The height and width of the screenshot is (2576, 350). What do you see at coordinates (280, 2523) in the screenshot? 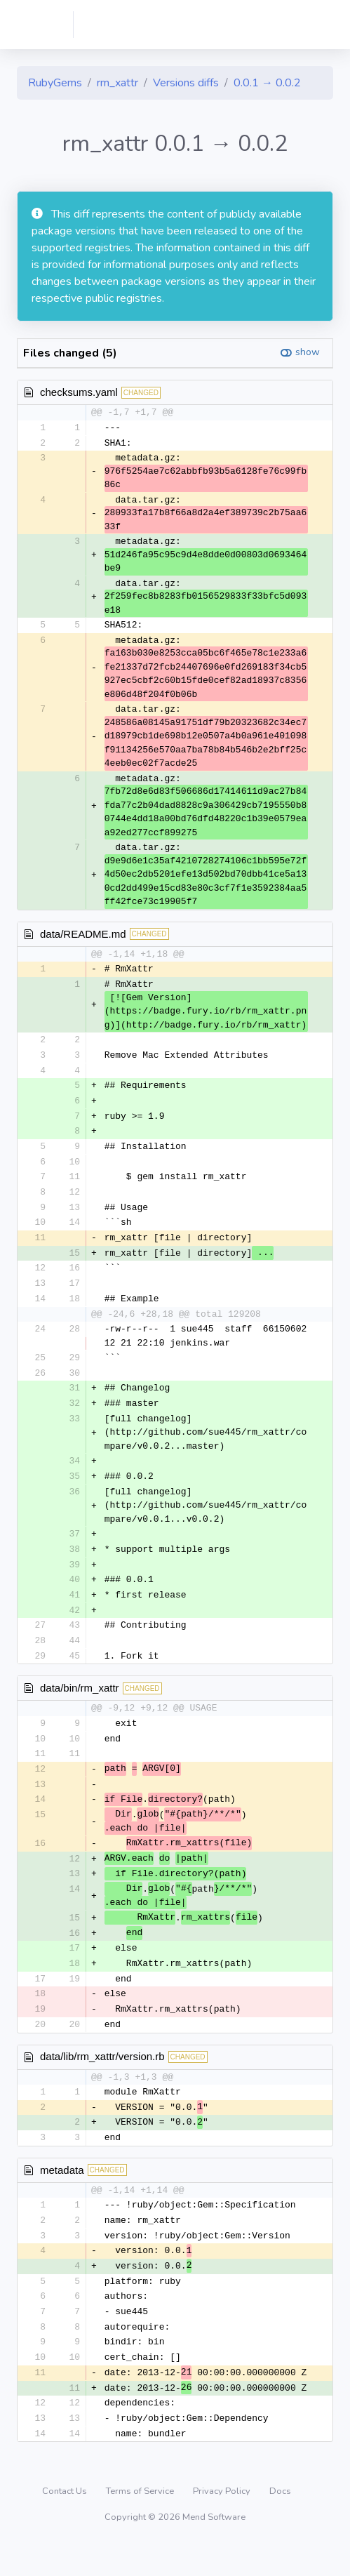
I see `Docs` at bounding box center [280, 2523].